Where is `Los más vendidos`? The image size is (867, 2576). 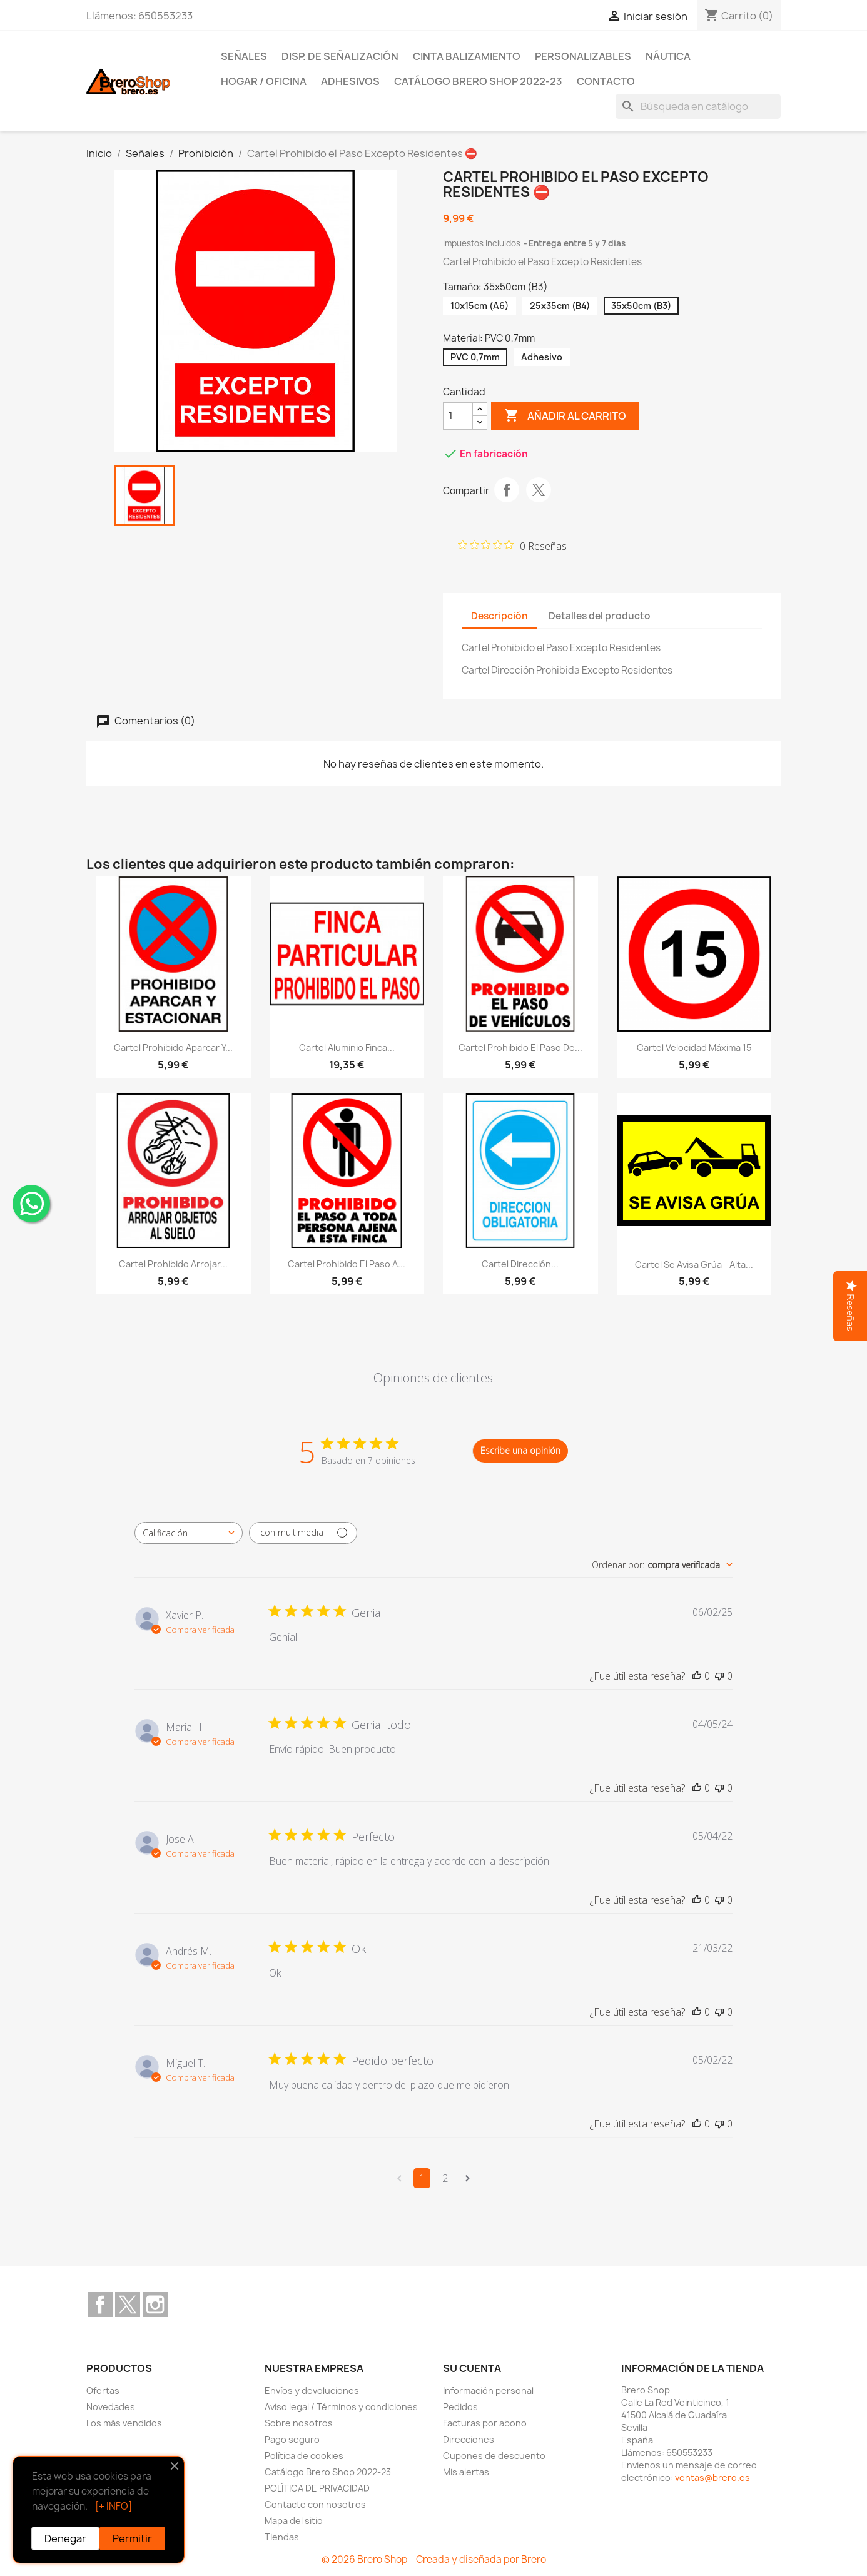
Los más vendidos is located at coordinates (124, 2423).